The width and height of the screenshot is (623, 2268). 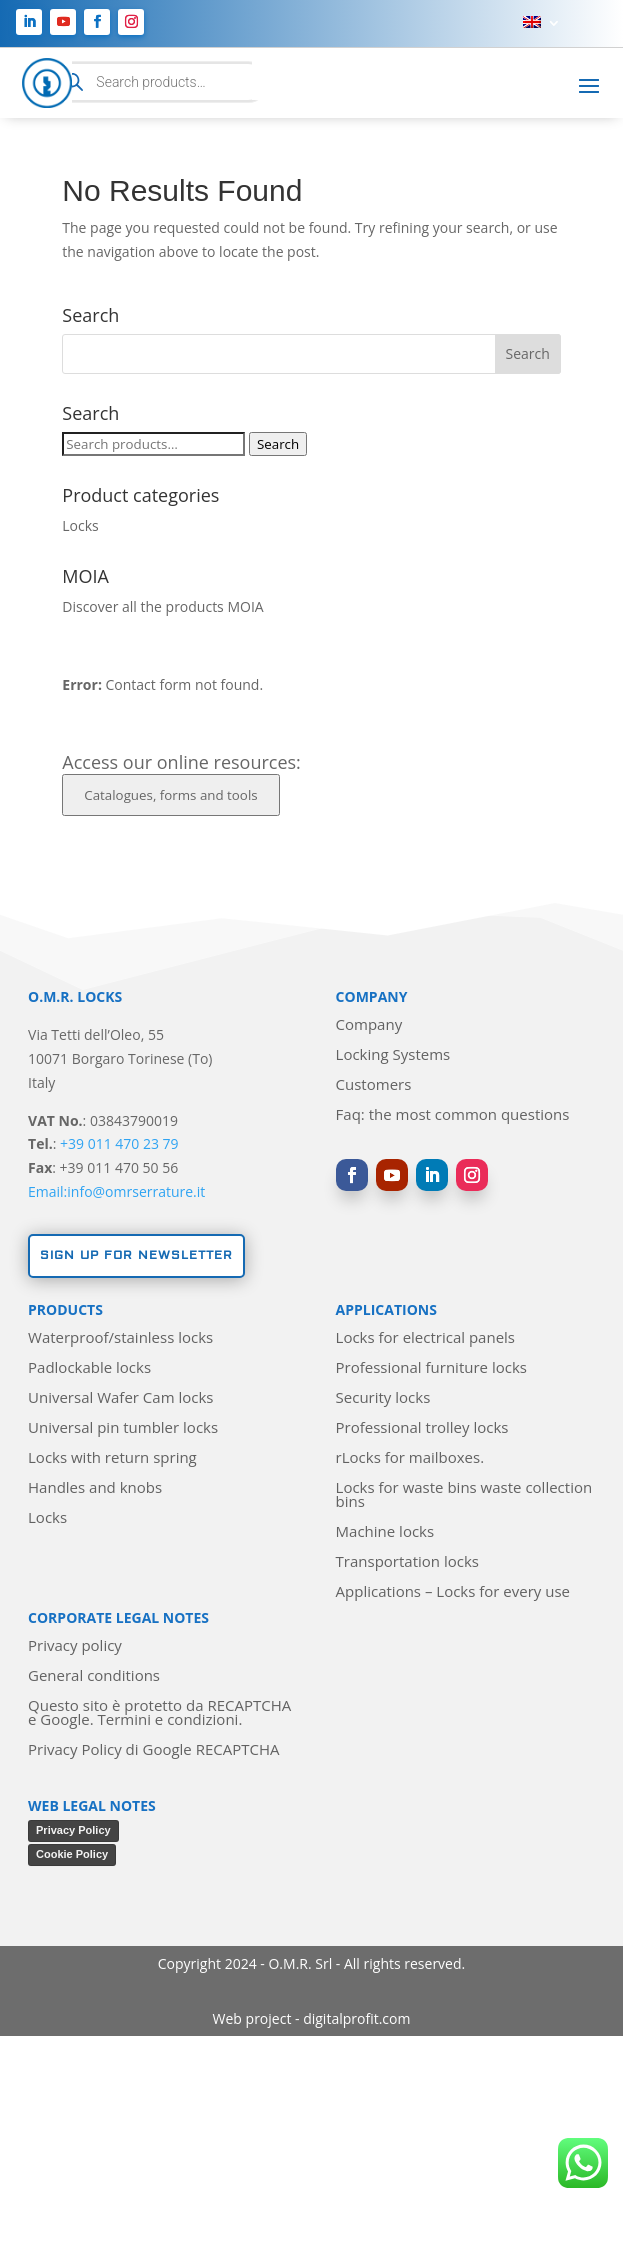 What do you see at coordinates (422, 1428) in the screenshot?
I see `Professional trolley locks` at bounding box center [422, 1428].